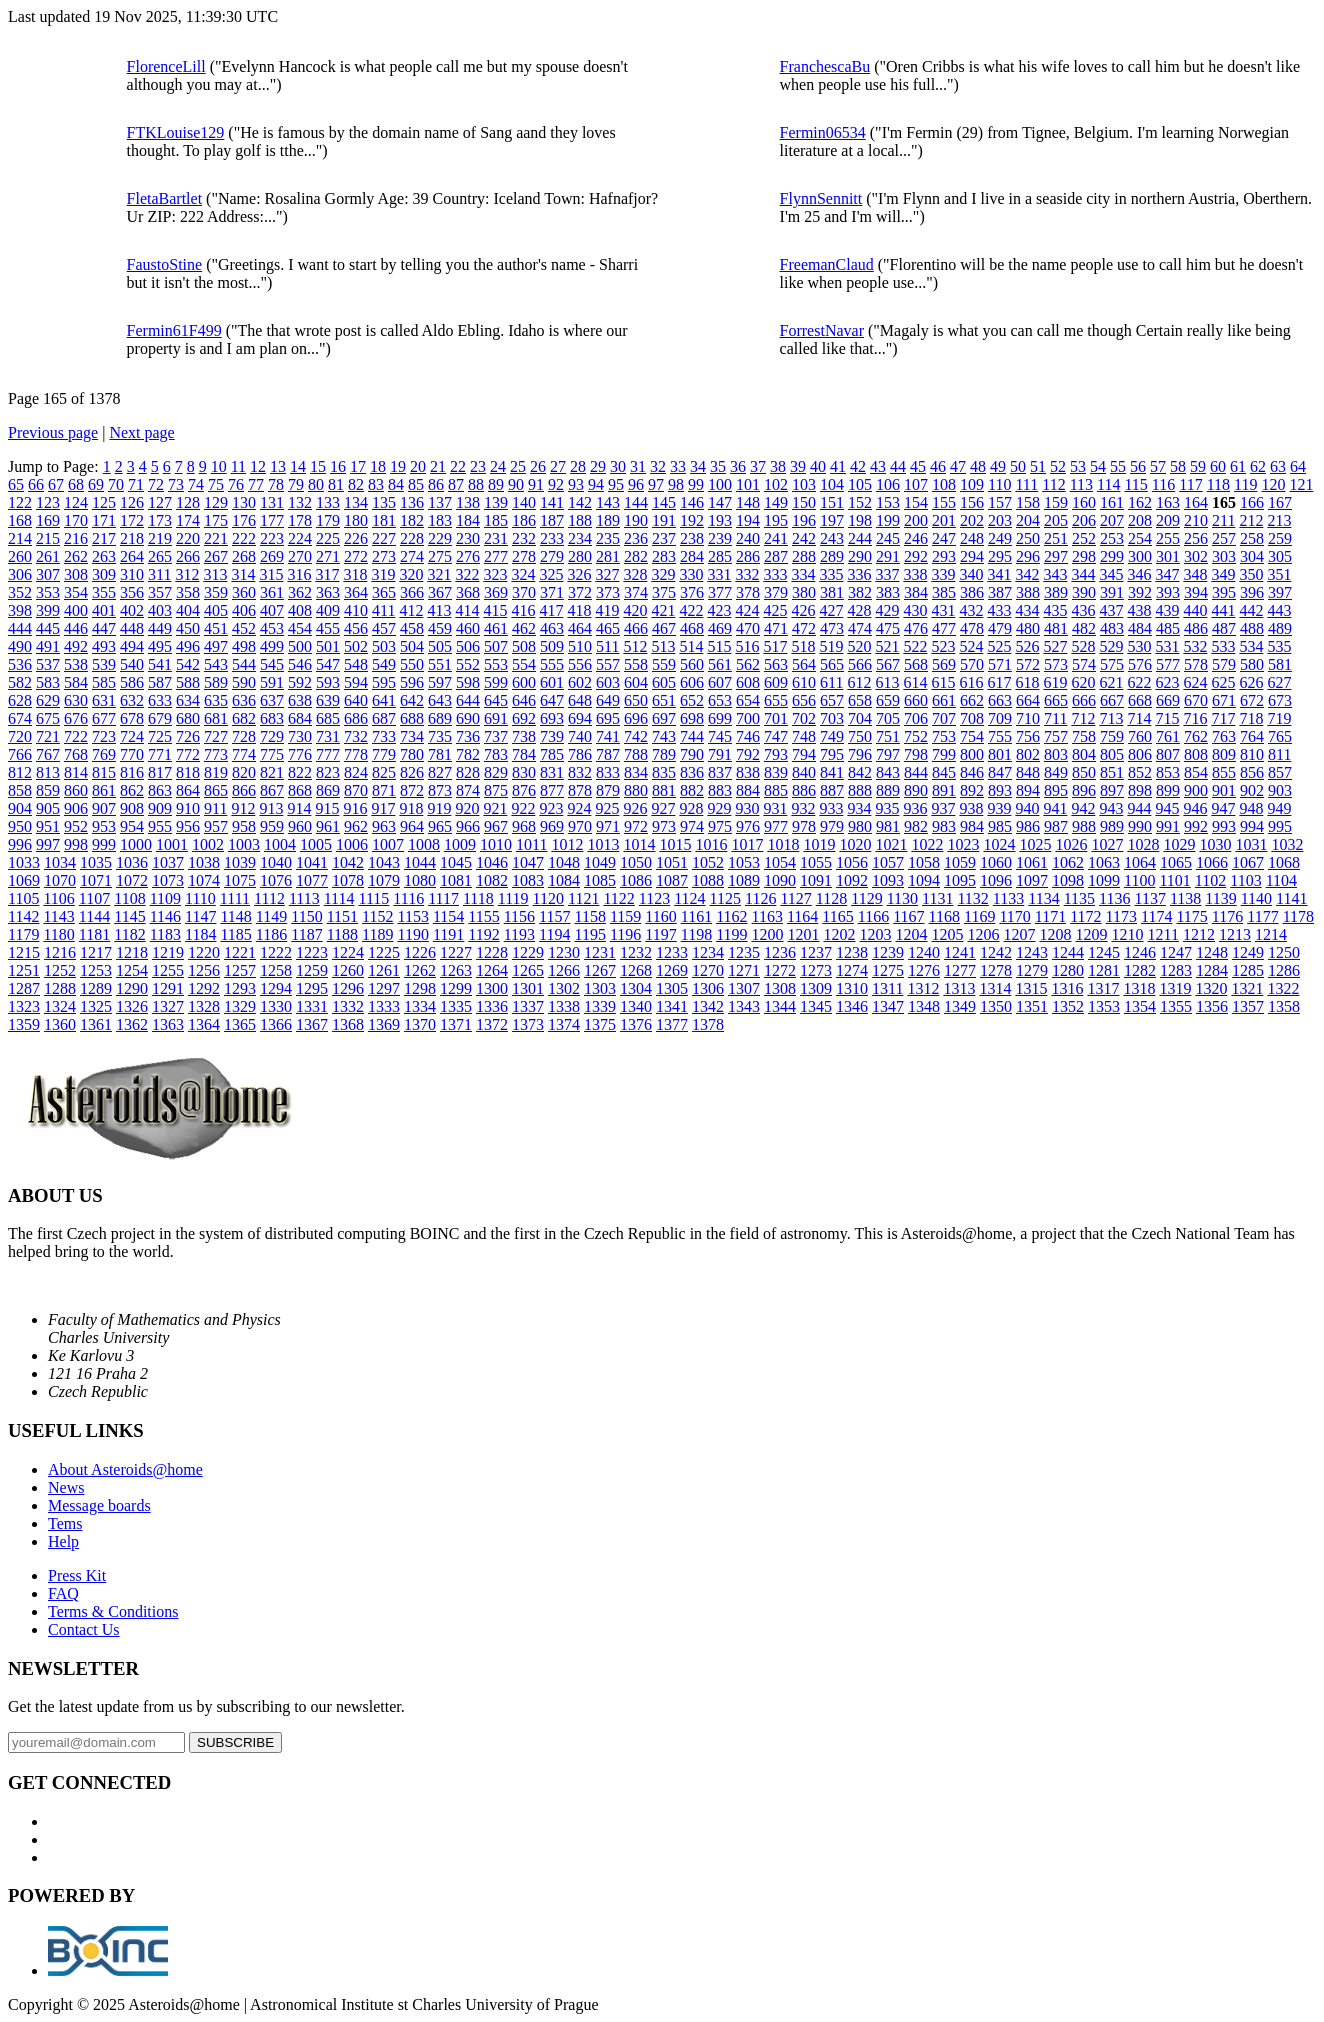 This screenshot has height=2022, width=1324. What do you see at coordinates (412, 682) in the screenshot?
I see `596` at bounding box center [412, 682].